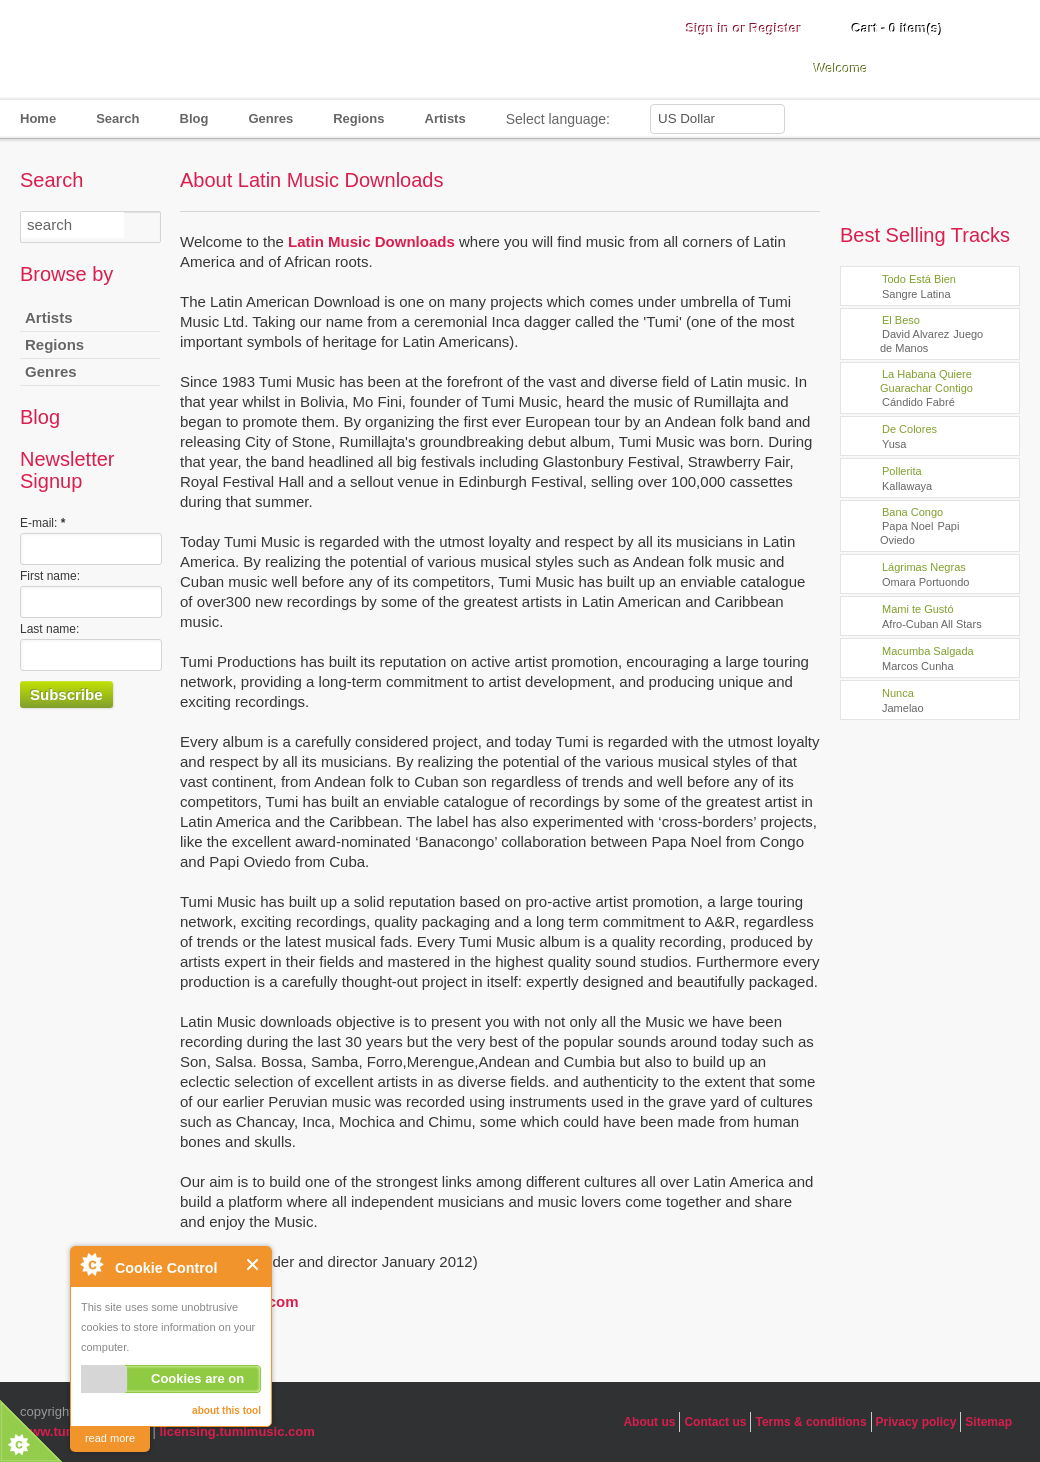 The image size is (1040, 1462). Describe the element at coordinates (918, 609) in the screenshot. I see `Mami te Gustó` at that location.